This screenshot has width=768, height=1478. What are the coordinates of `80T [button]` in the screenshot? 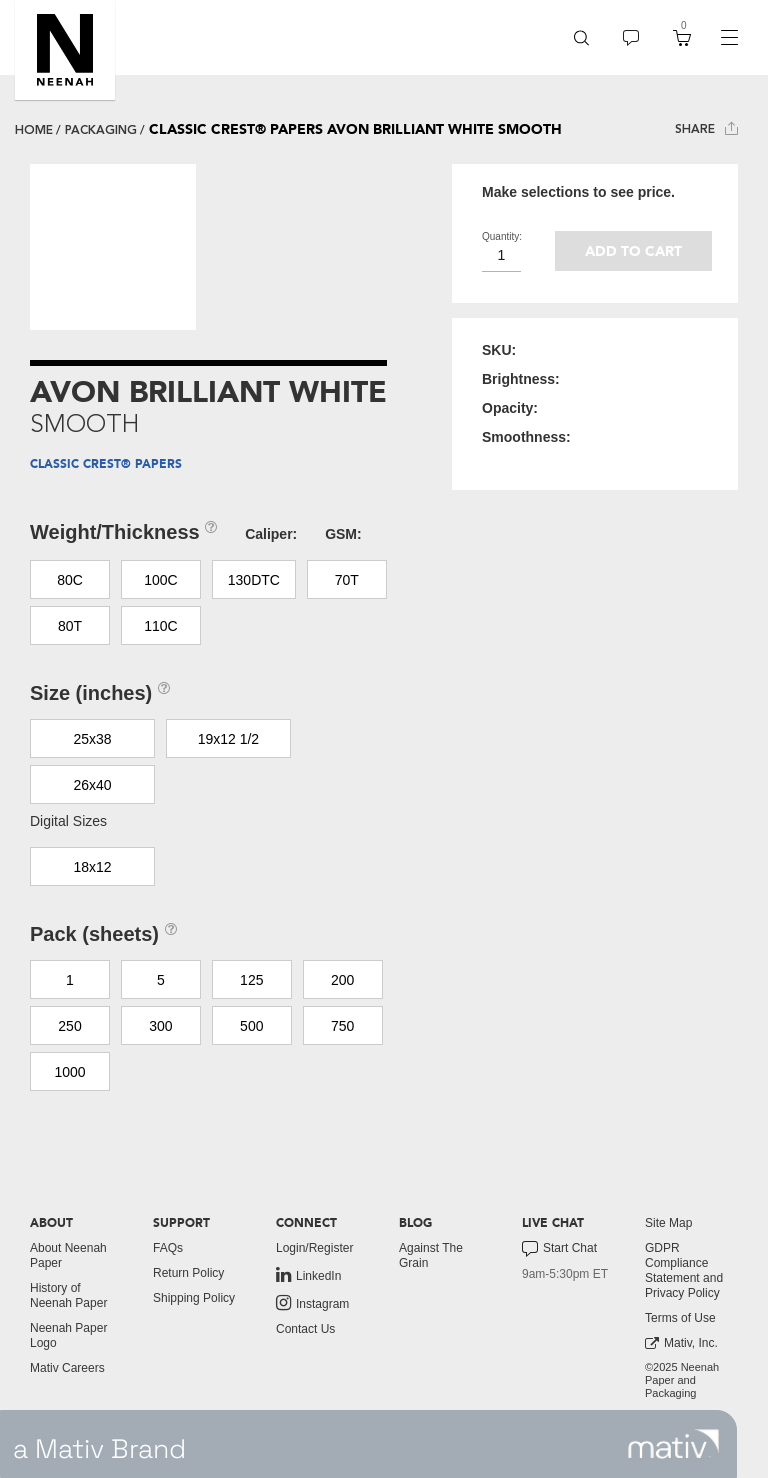 It's located at (70, 626).